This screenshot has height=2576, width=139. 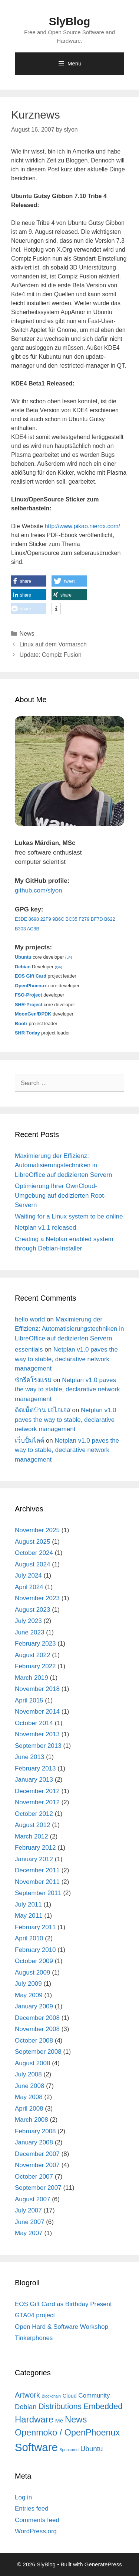 What do you see at coordinates (37, 1870) in the screenshot?
I see `December 2011` at bounding box center [37, 1870].